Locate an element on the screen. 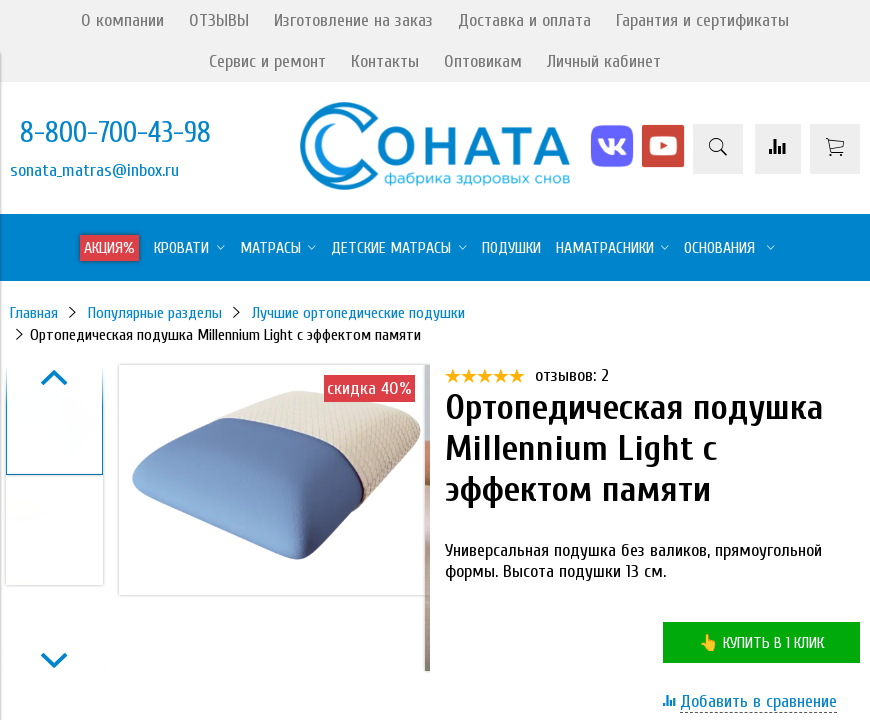 The width and height of the screenshot is (870, 720). Изготовление на заказ is located at coordinates (353, 20).